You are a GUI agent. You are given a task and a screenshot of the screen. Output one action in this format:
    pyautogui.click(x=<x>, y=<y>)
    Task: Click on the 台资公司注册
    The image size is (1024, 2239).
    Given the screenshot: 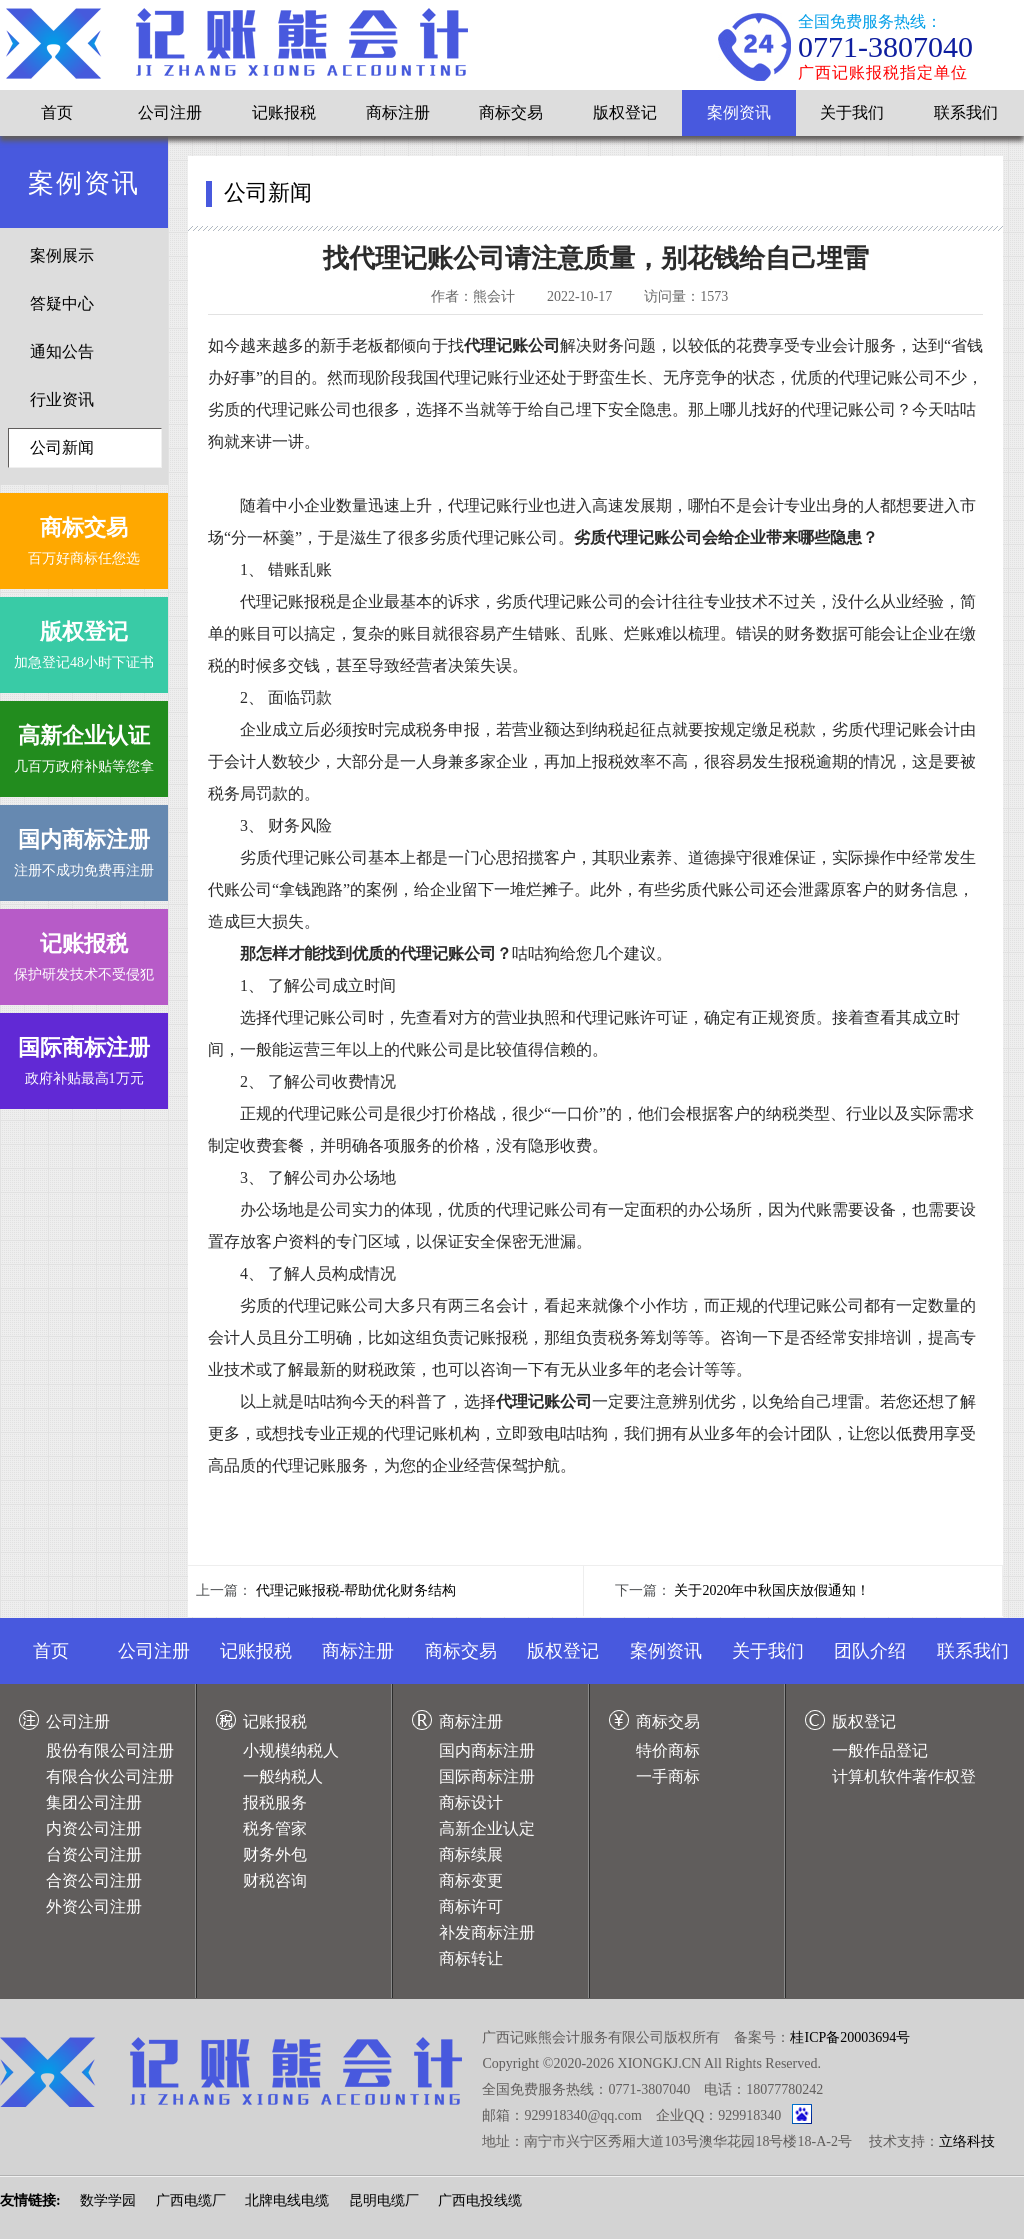 What is the action you would take?
    pyautogui.click(x=94, y=1854)
    